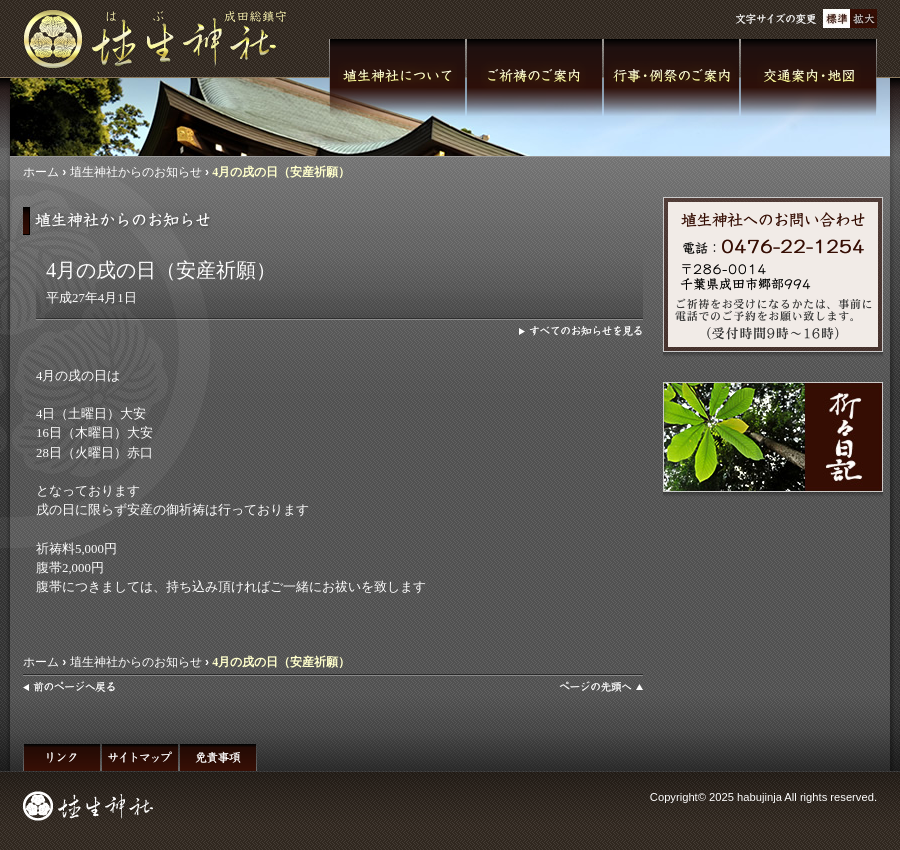  Describe the element at coordinates (136, 172) in the screenshot. I see `埴生神社からのお知らせ` at that location.